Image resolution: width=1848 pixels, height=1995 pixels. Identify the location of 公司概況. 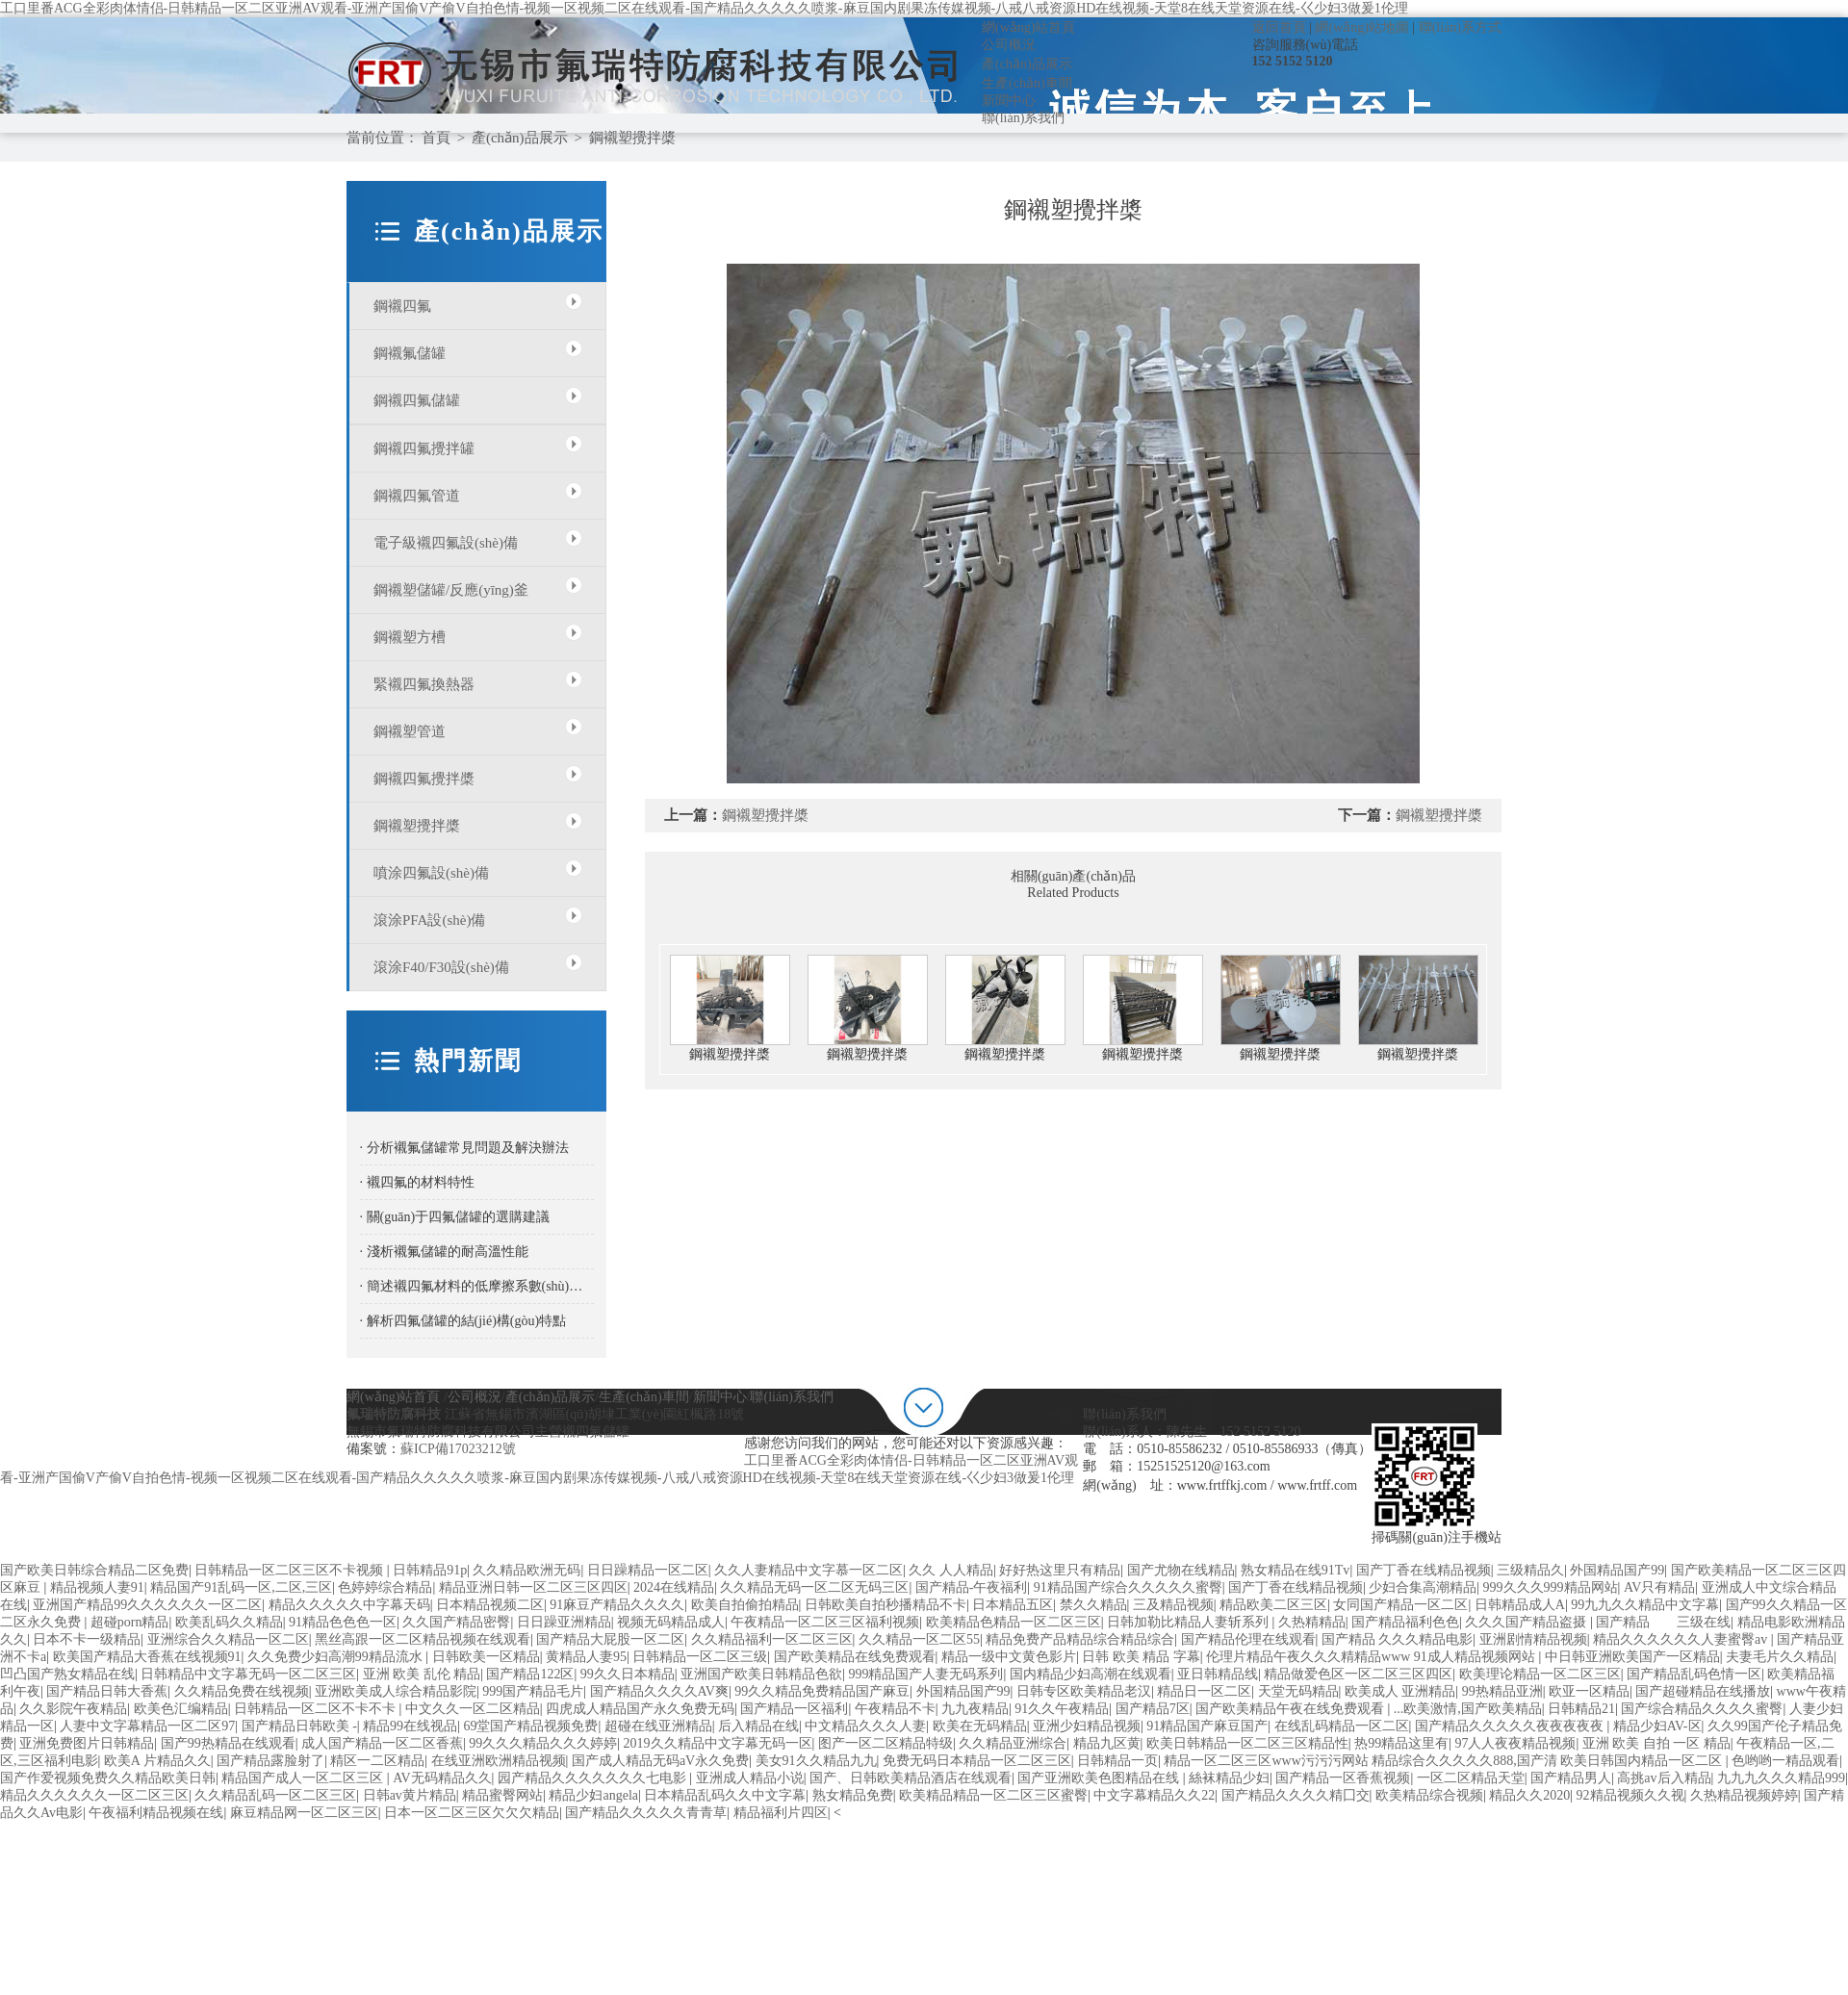
(1009, 45).